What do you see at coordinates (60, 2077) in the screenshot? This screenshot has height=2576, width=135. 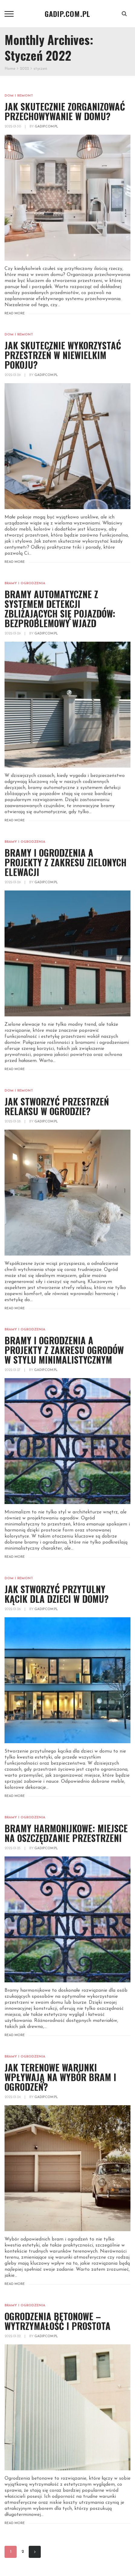 I see `Jak terenowe warunki wpływają na wybór bram i ogrodzeń?` at bounding box center [60, 2077].